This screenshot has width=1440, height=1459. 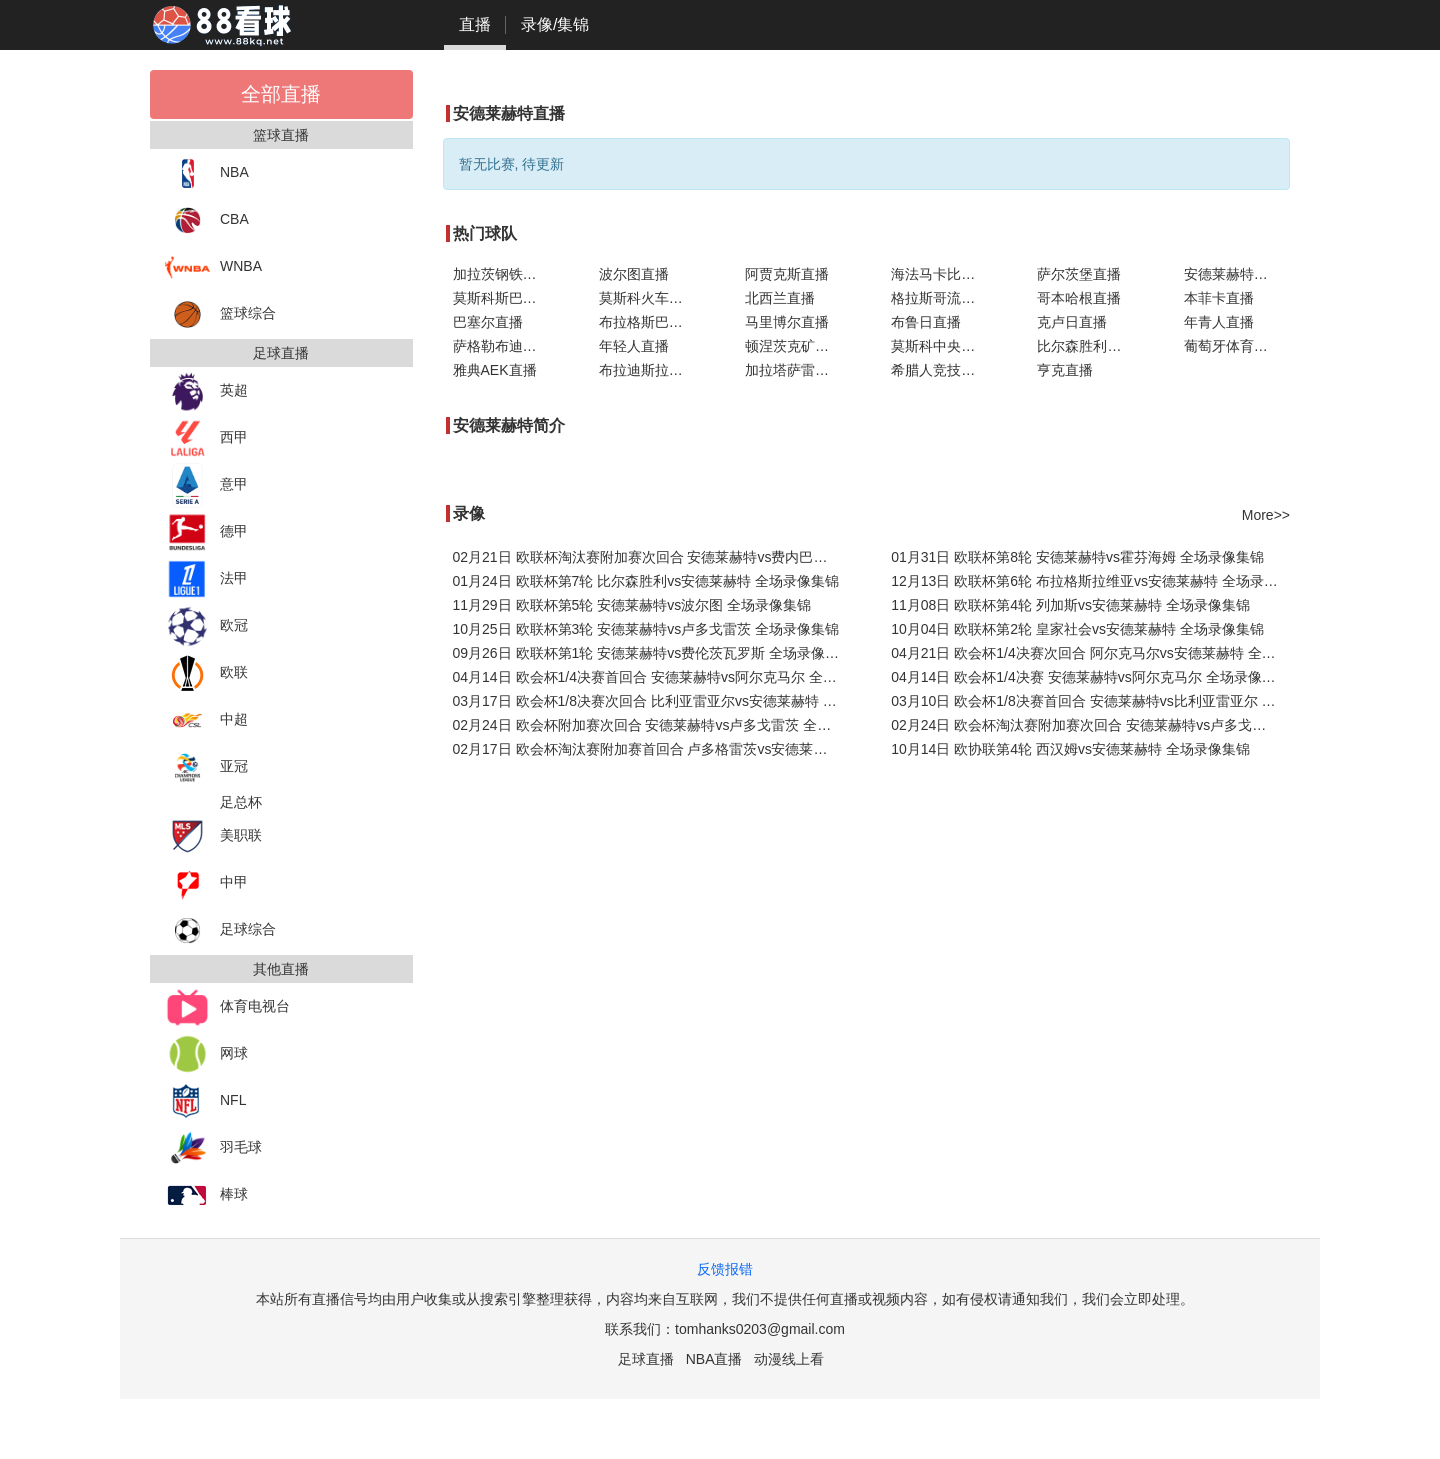 What do you see at coordinates (1086, 346) in the screenshot?
I see `比尔森胜利直播` at bounding box center [1086, 346].